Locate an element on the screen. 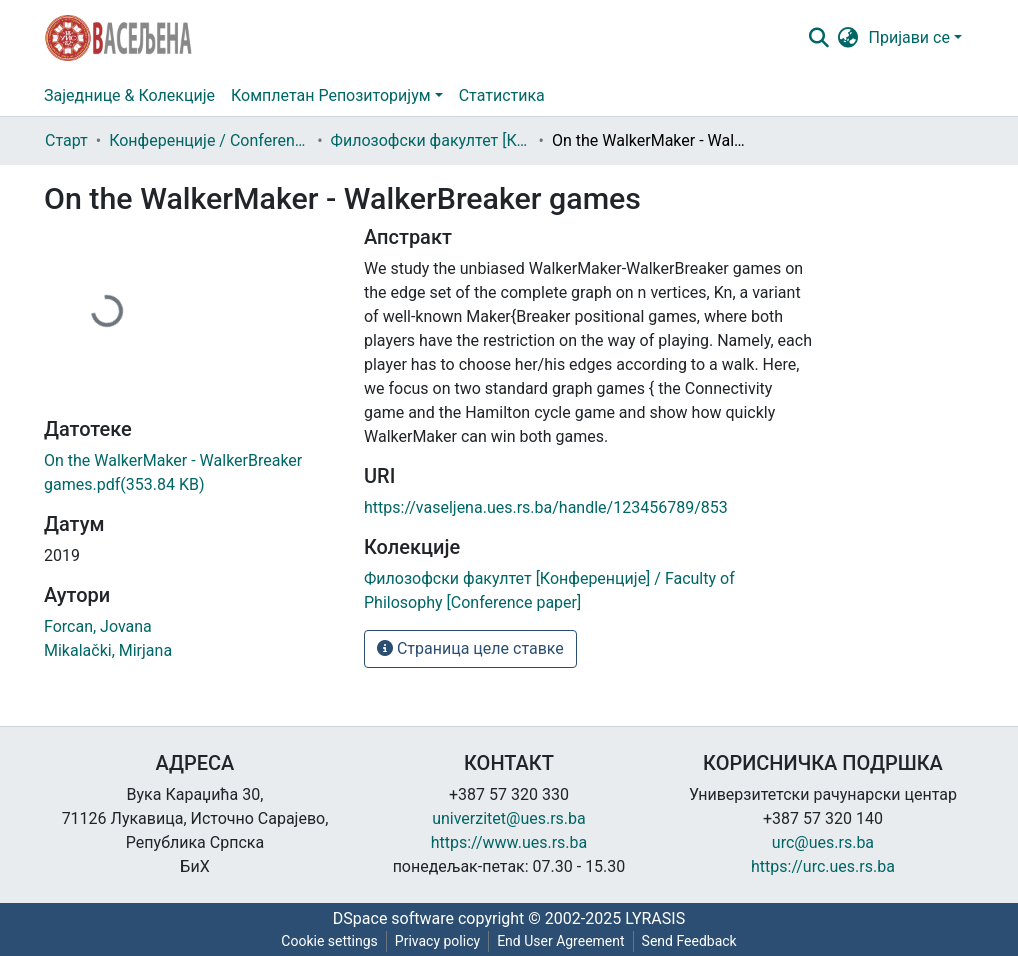 Image resolution: width=1018 pixels, height=956 pixels. Конференције / Conference paper is located at coordinates (209, 140).